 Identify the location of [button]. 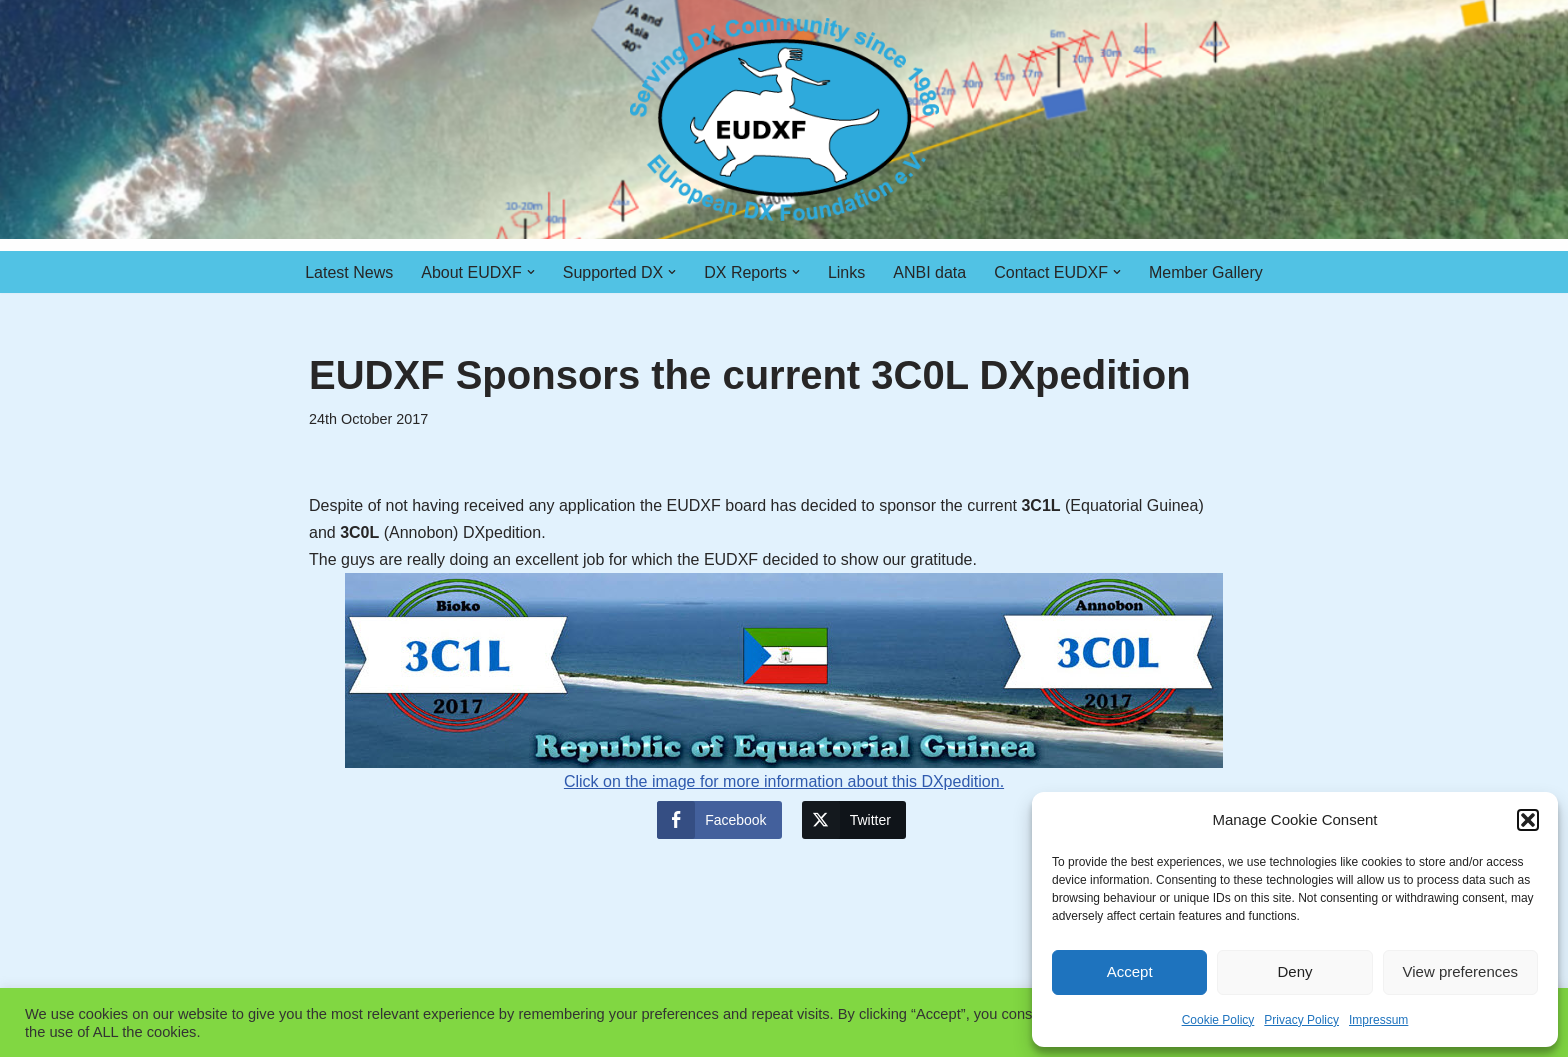
(1528, 820).